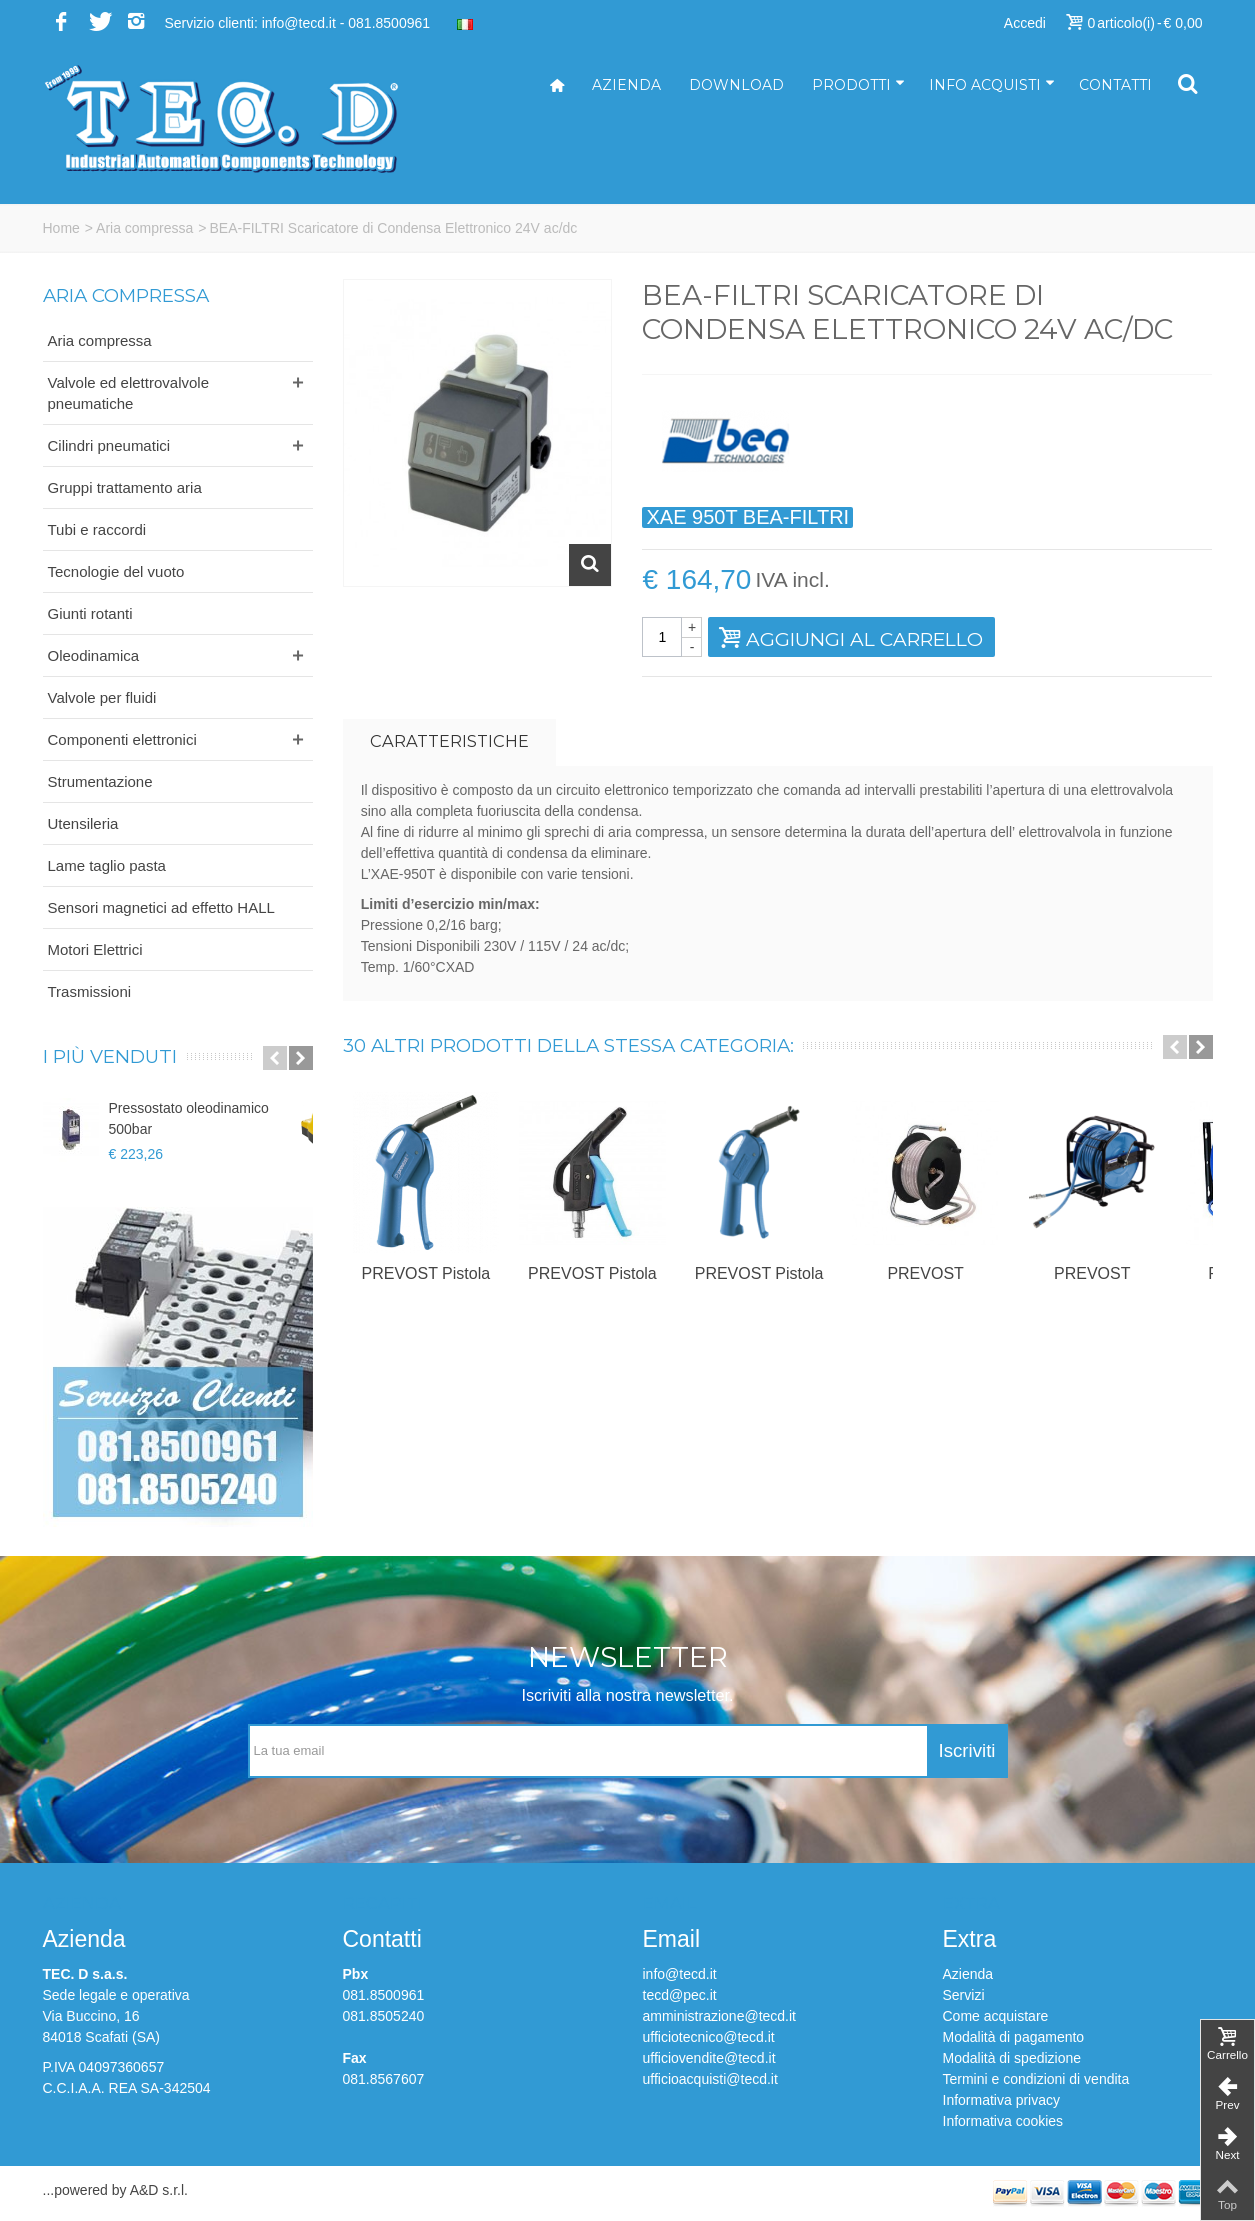 The height and width of the screenshot is (2221, 1255). What do you see at coordinates (858, 85) in the screenshot?
I see `Prodotti` at bounding box center [858, 85].